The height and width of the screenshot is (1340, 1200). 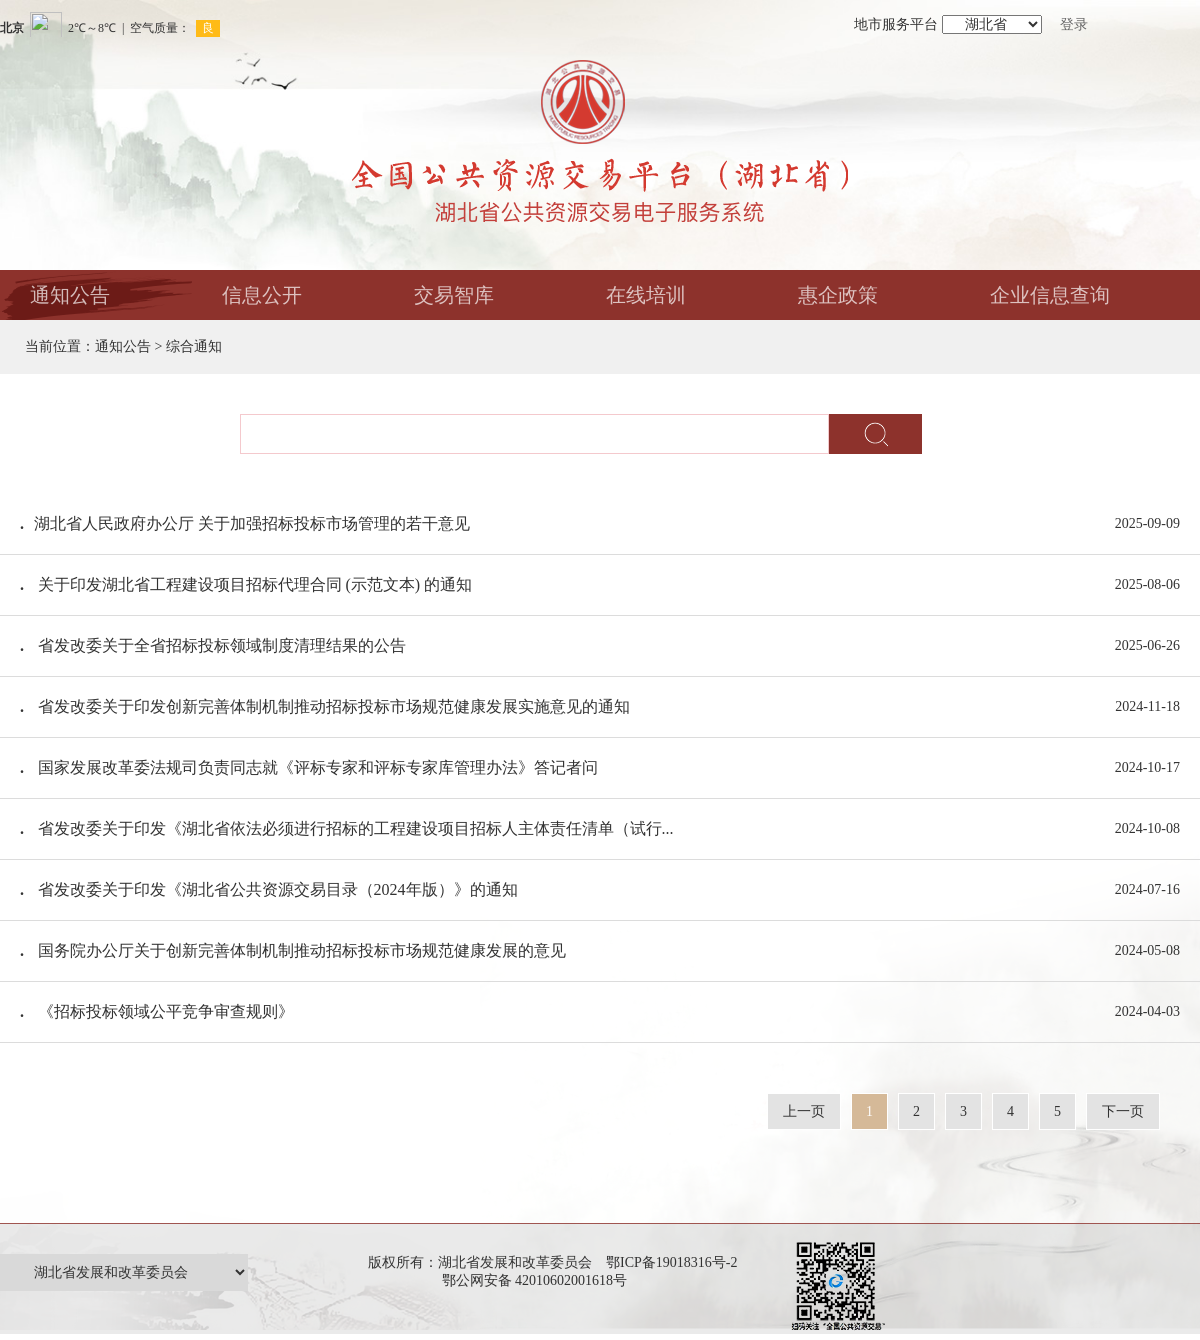 I want to click on 通知公告, so click(x=70, y=295).